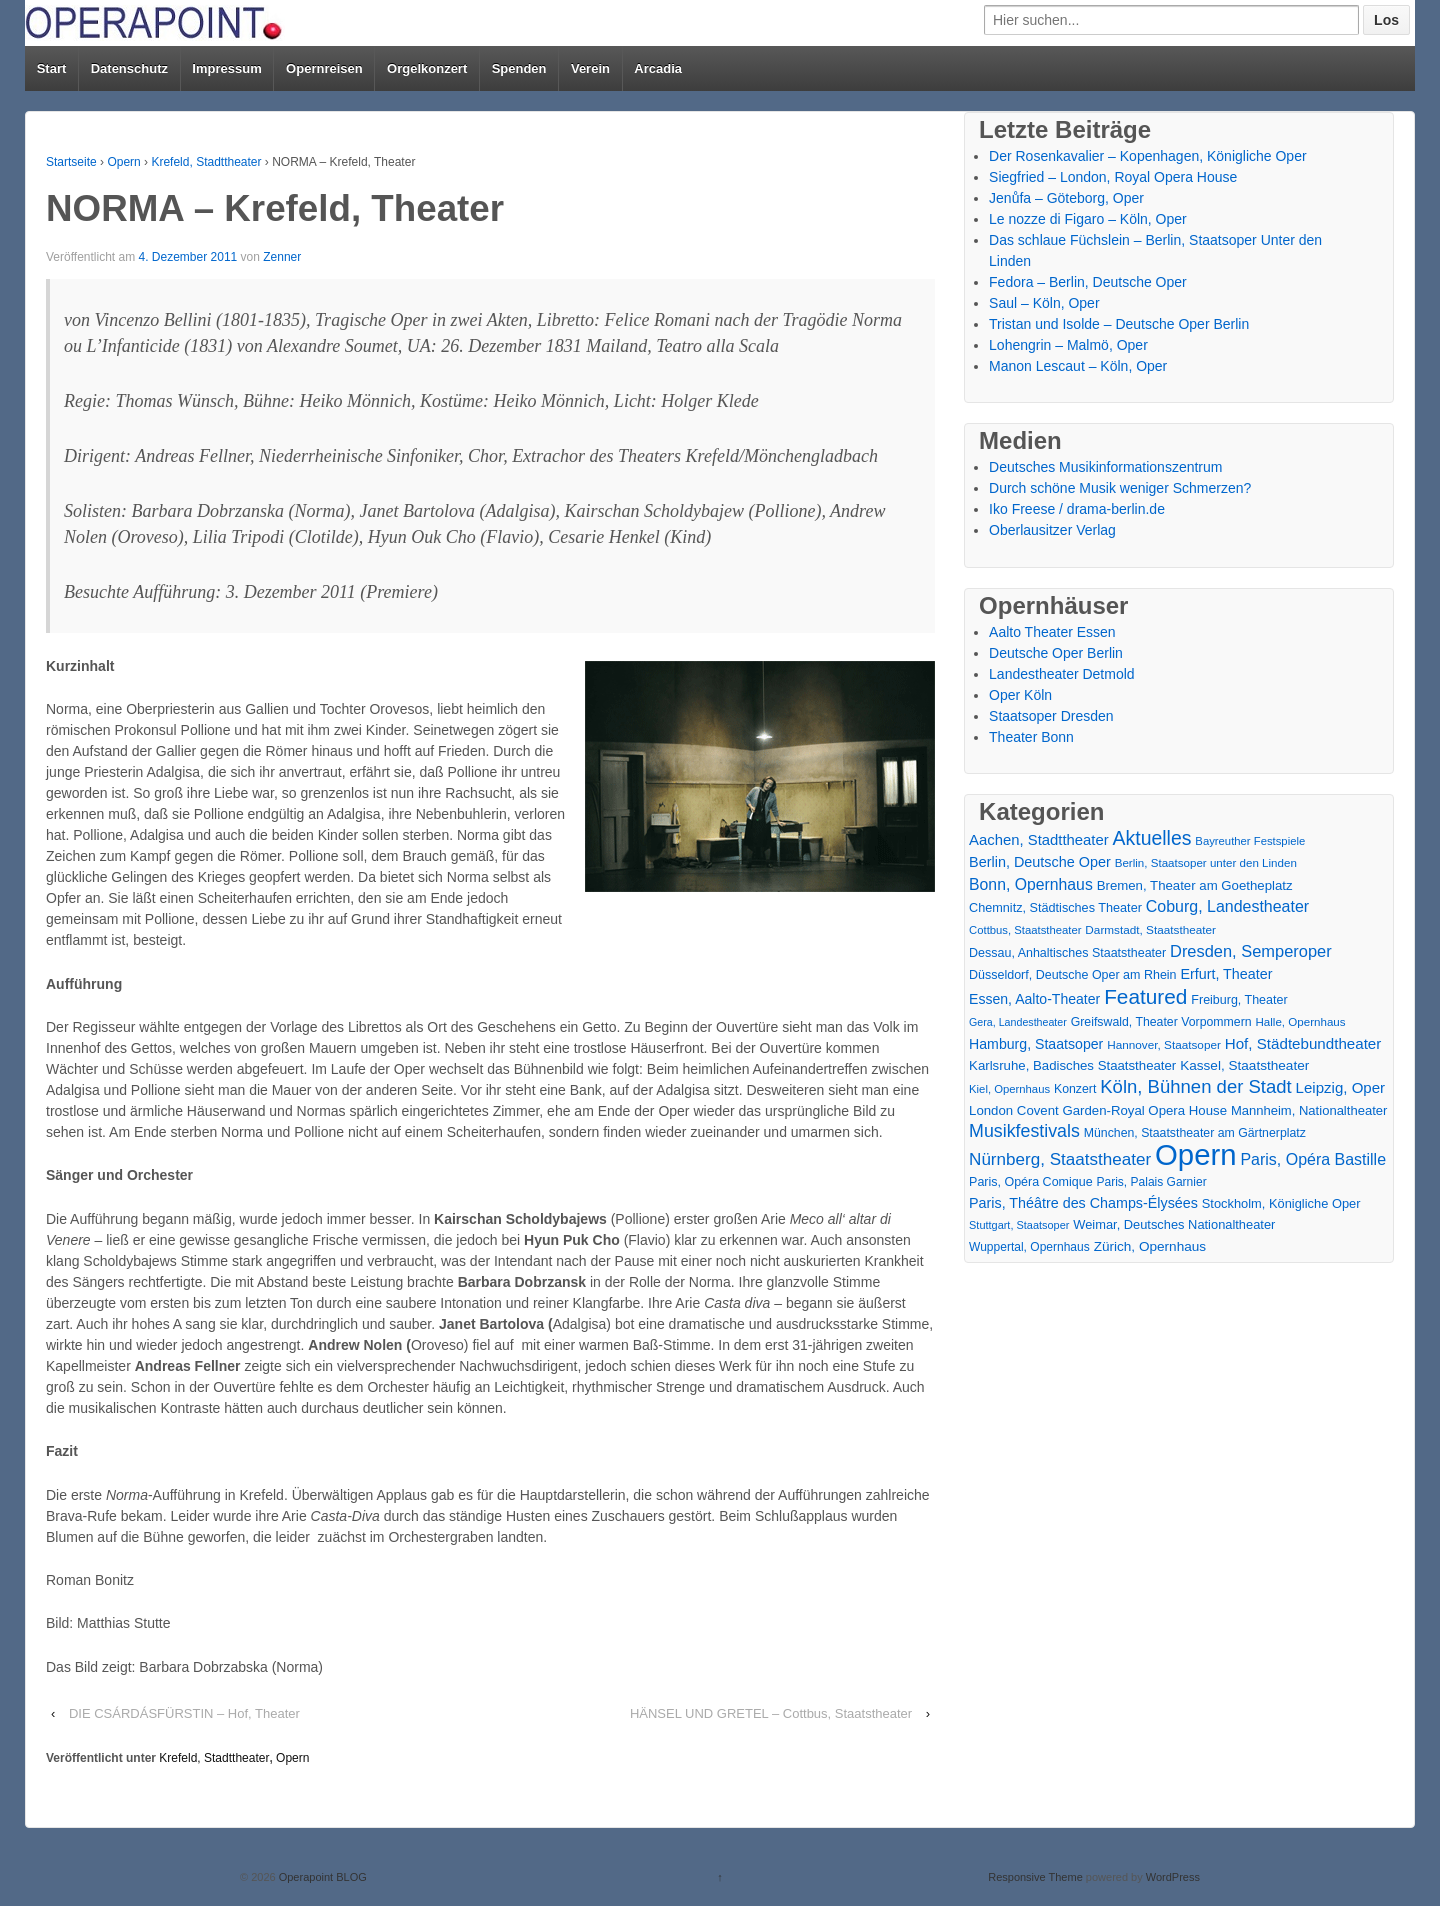 The image size is (1440, 1906). What do you see at coordinates (1083, 1203) in the screenshot?
I see `Paris, Théâtre des Champs-Élysées [Paris, Théâtre des Champs-Élysées (29 Einträge)]` at bounding box center [1083, 1203].